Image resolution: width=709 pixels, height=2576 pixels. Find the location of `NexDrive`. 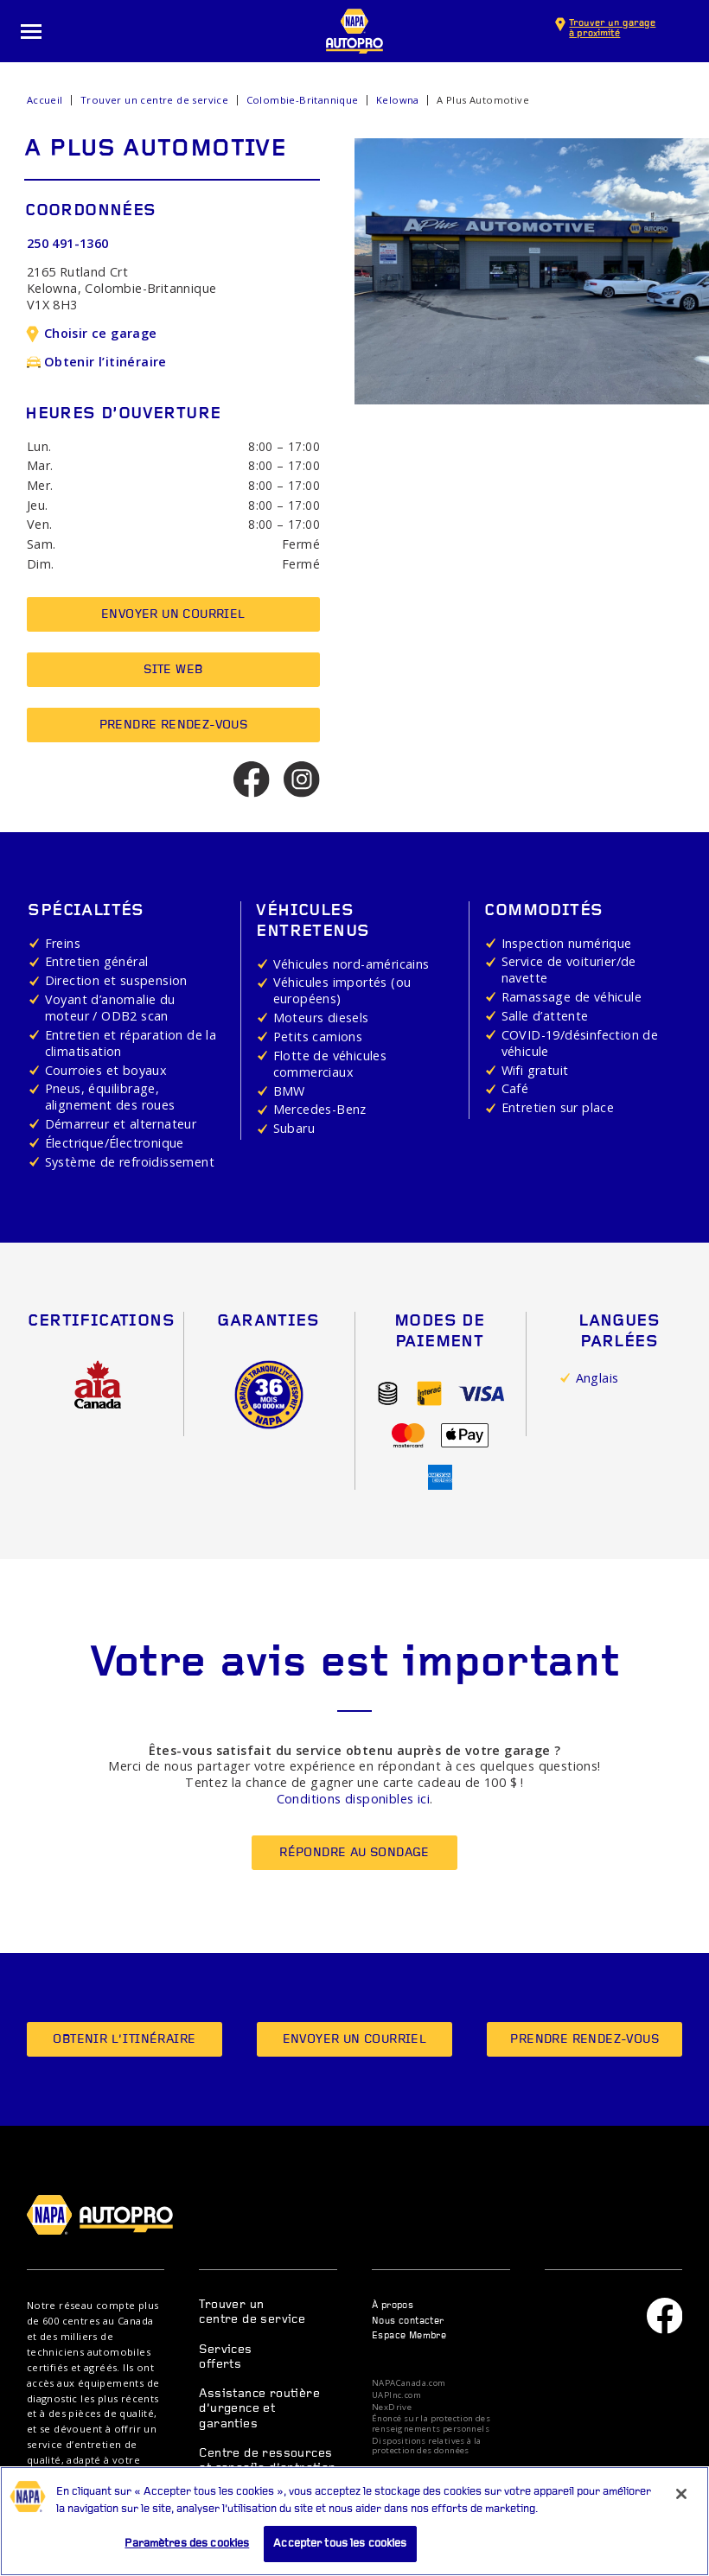

NexDrive is located at coordinates (392, 2407).